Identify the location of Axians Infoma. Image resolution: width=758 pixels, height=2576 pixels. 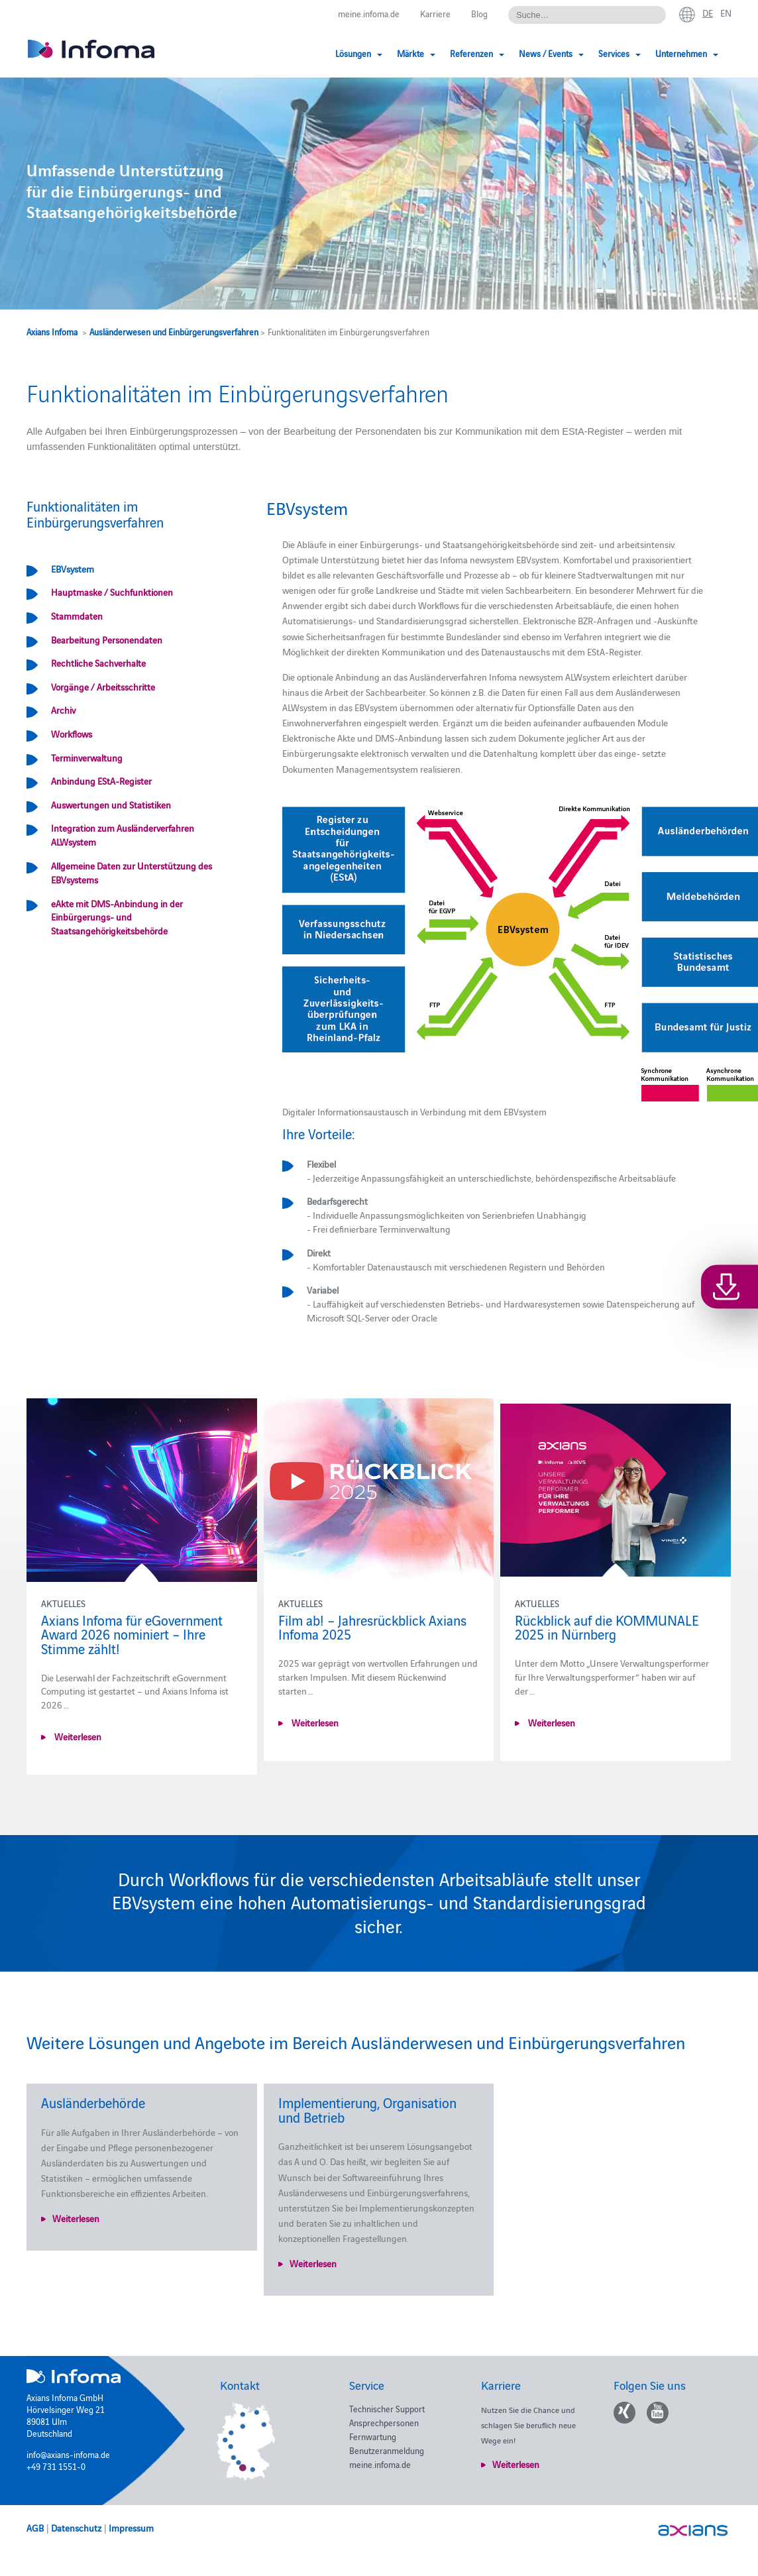
(52, 331).